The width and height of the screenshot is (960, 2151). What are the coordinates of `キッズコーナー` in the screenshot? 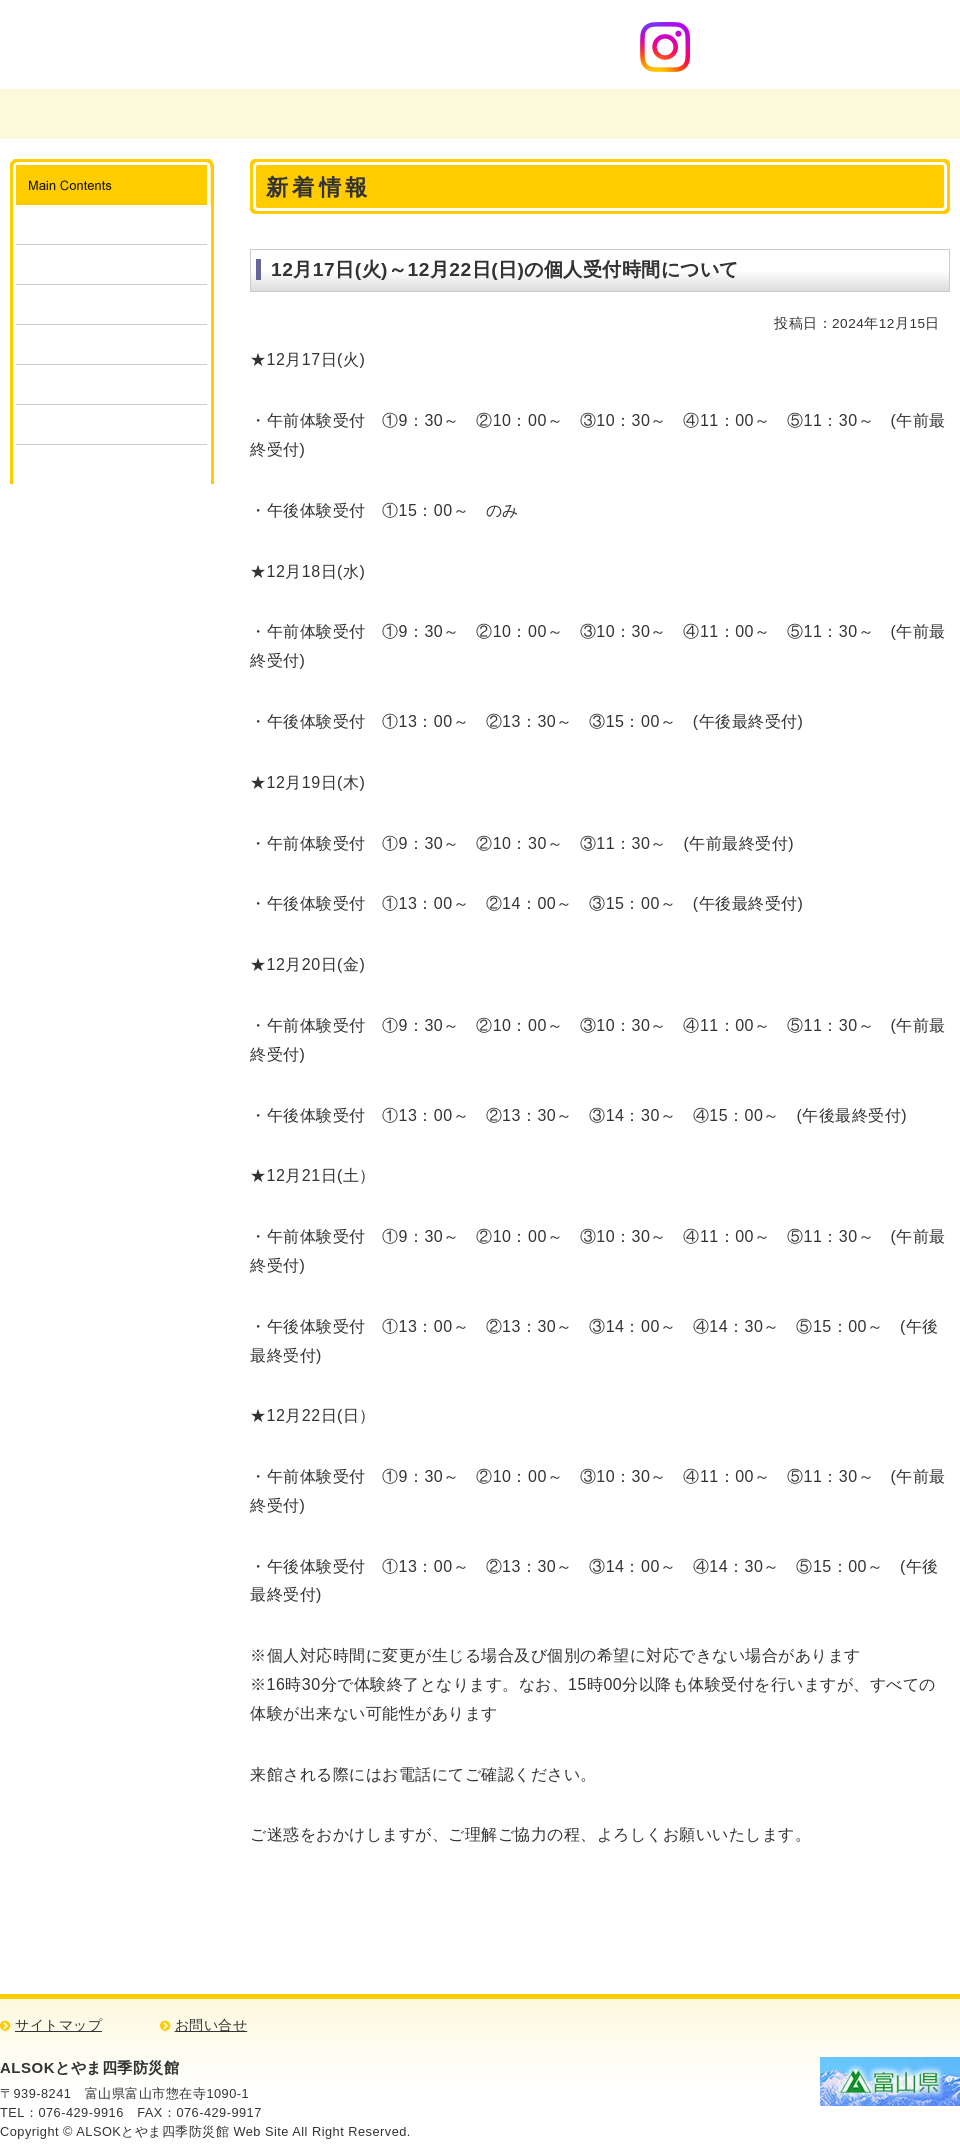 It's located at (111, 384).